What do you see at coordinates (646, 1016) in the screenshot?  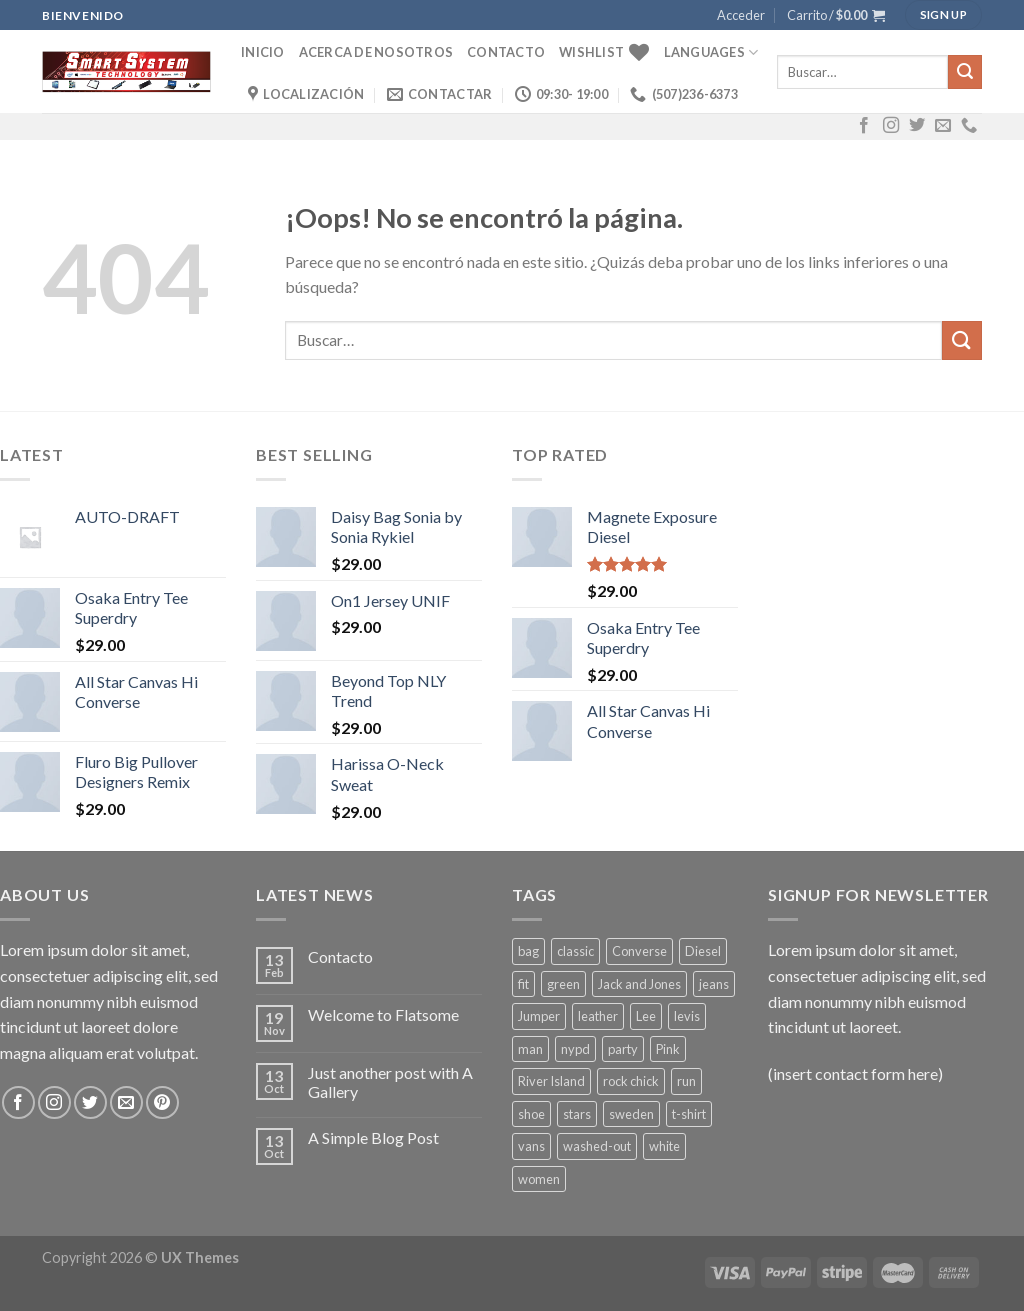 I see `Lee [Lee (1 producto)]` at bounding box center [646, 1016].